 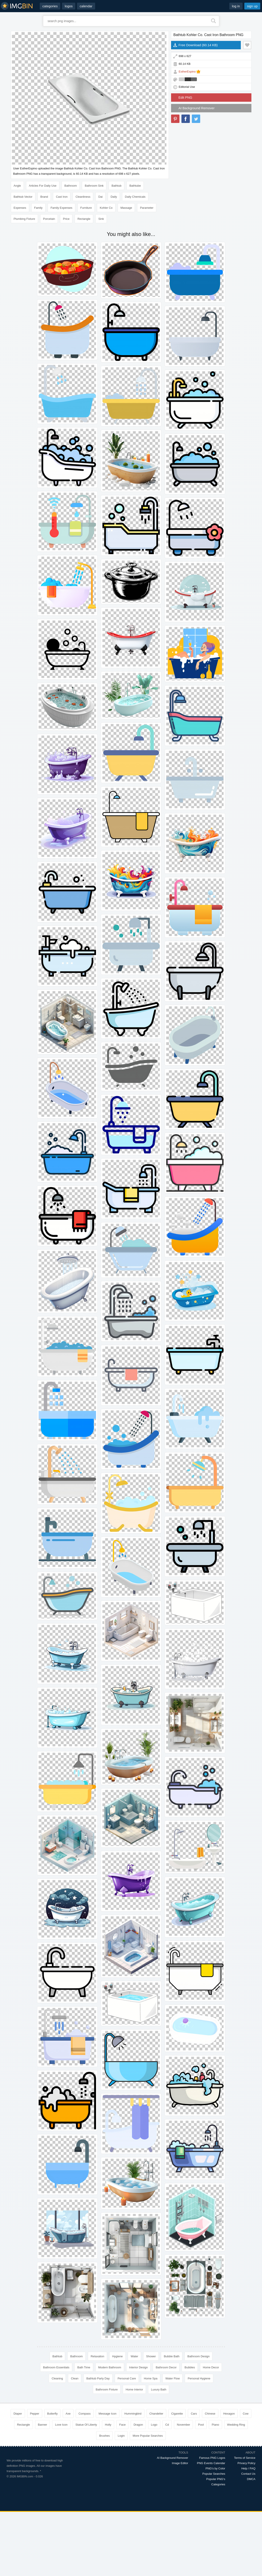 What do you see at coordinates (108, 2424) in the screenshot?
I see `Holly` at bounding box center [108, 2424].